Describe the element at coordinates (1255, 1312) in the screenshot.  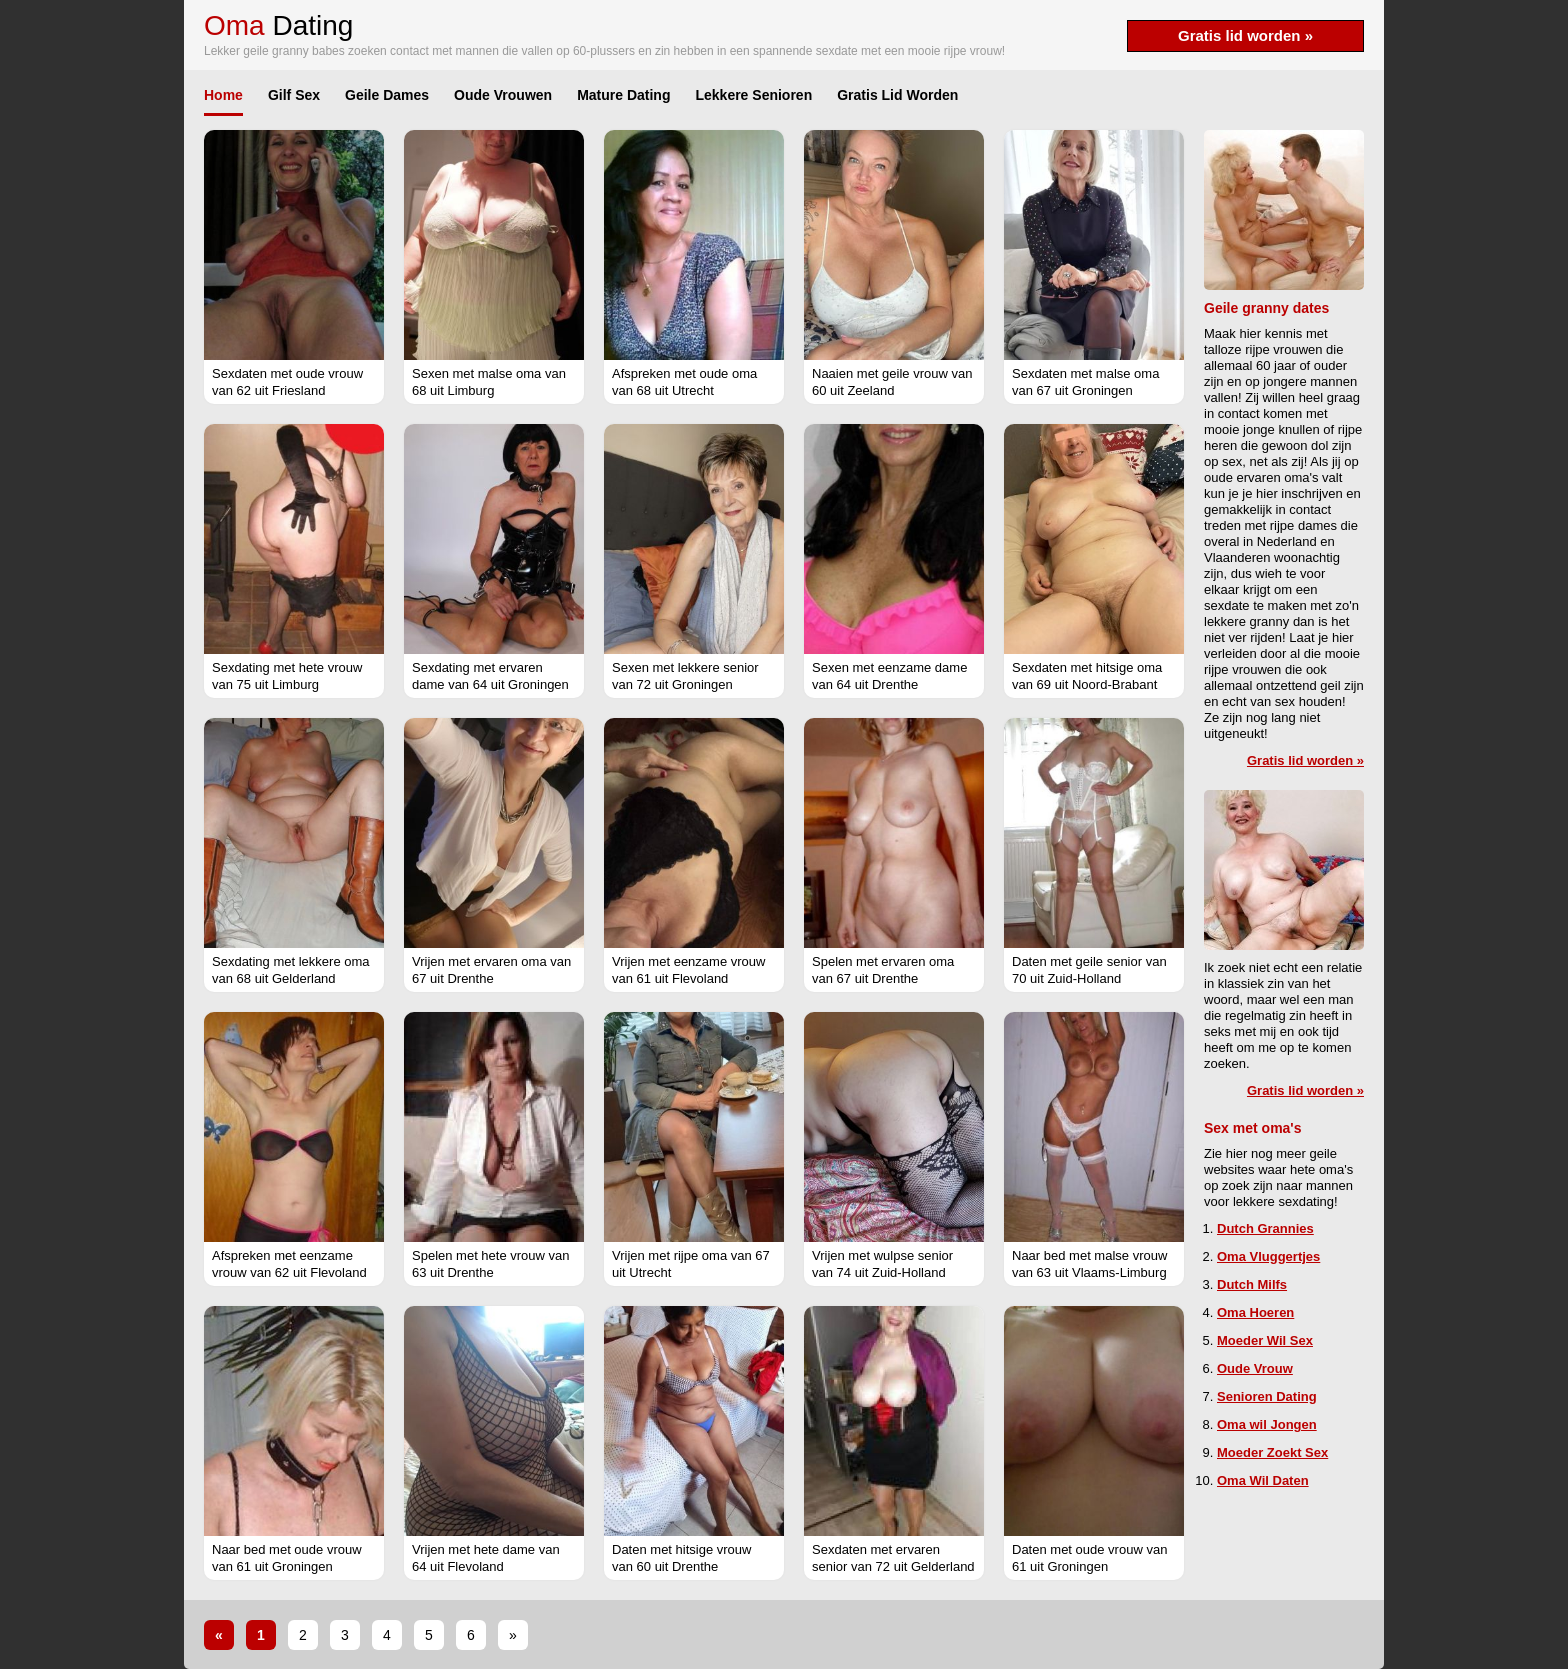
I see `Oma Hoeren` at that location.